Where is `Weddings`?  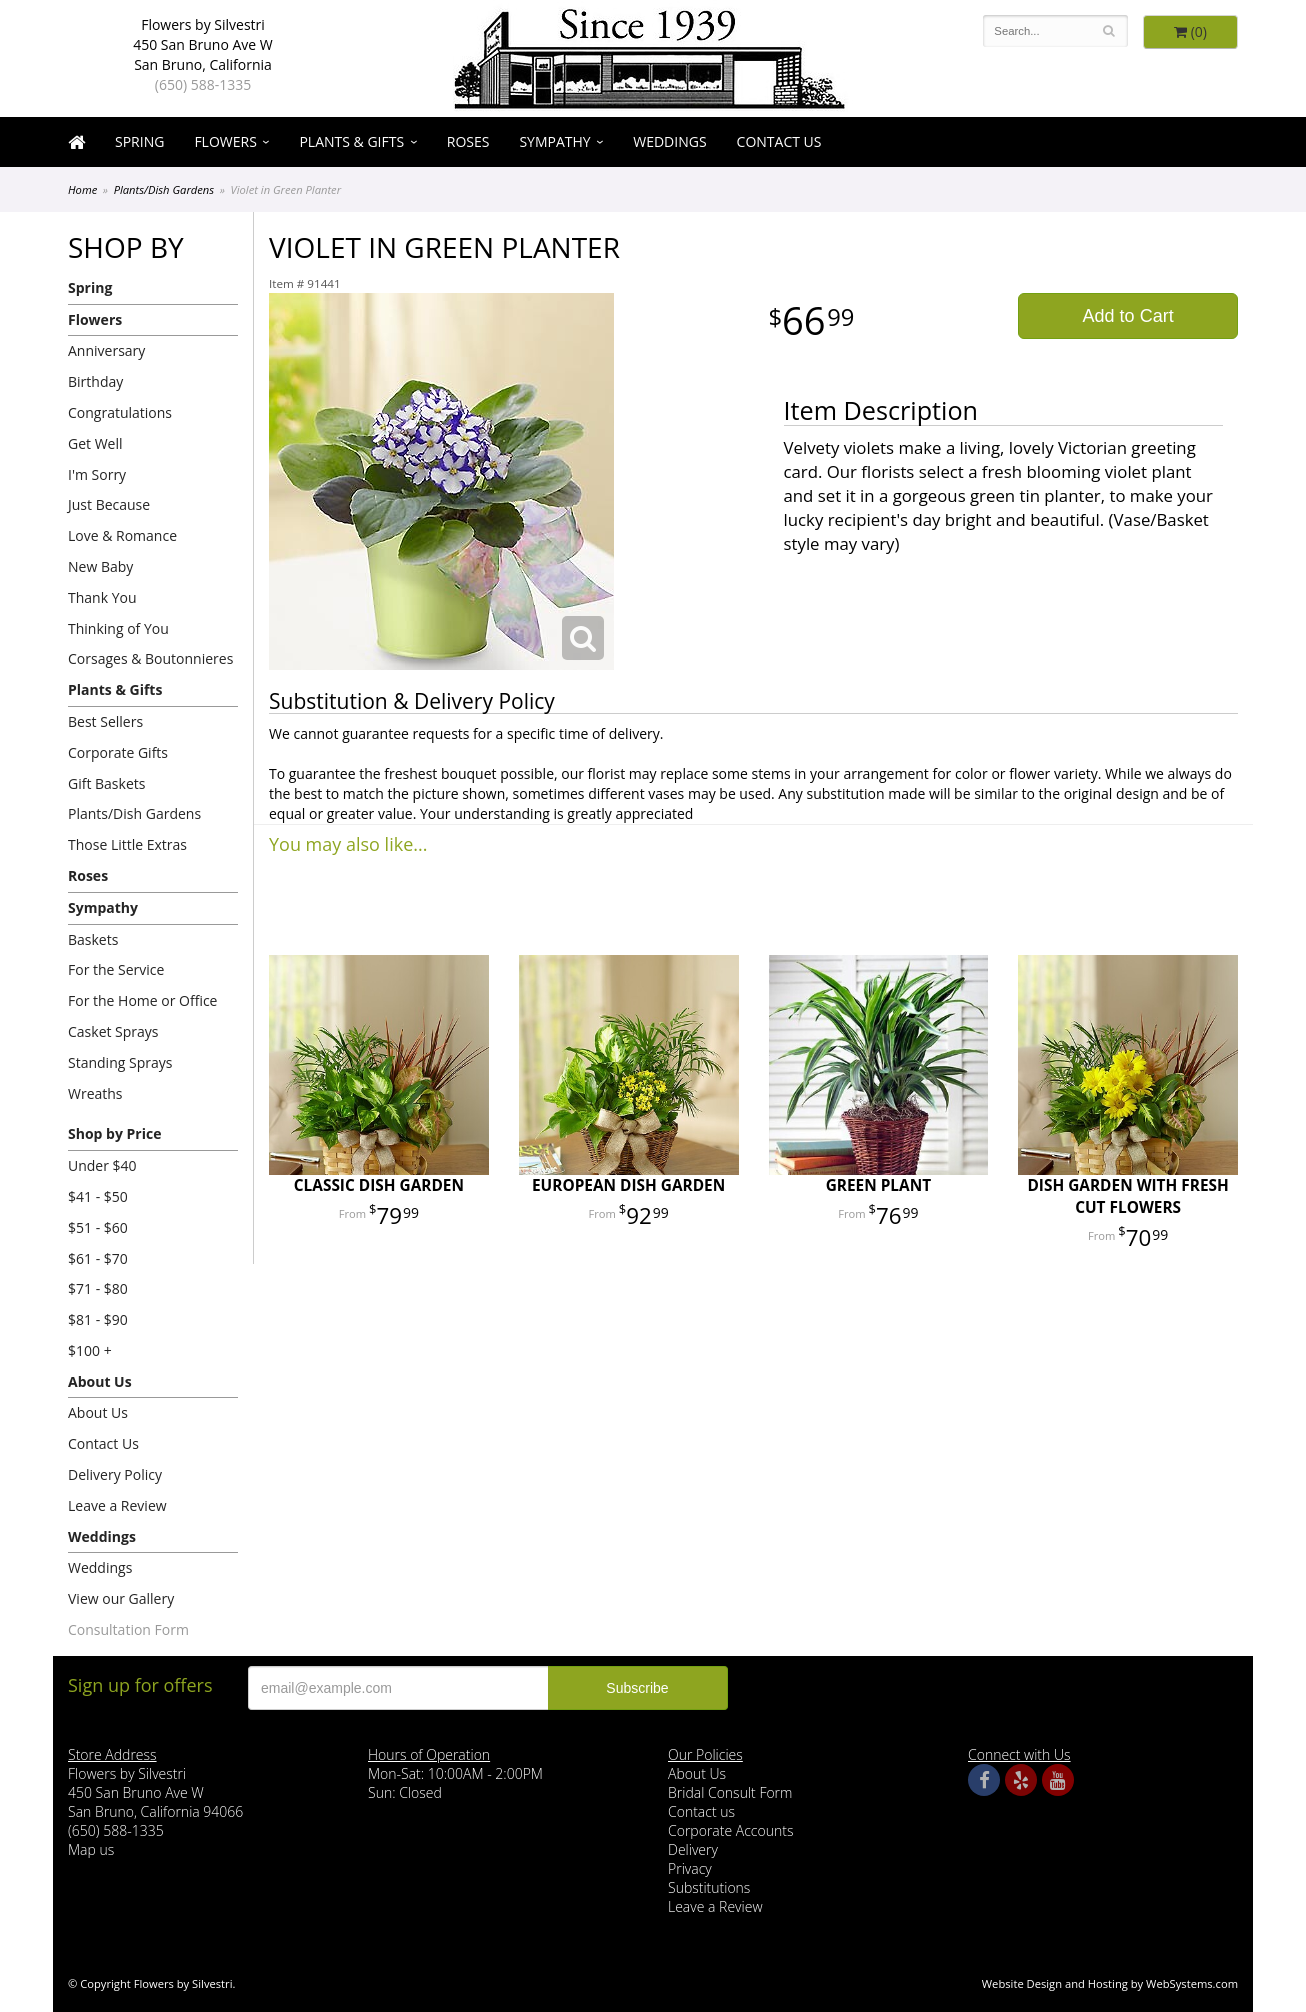 Weddings is located at coordinates (669, 141).